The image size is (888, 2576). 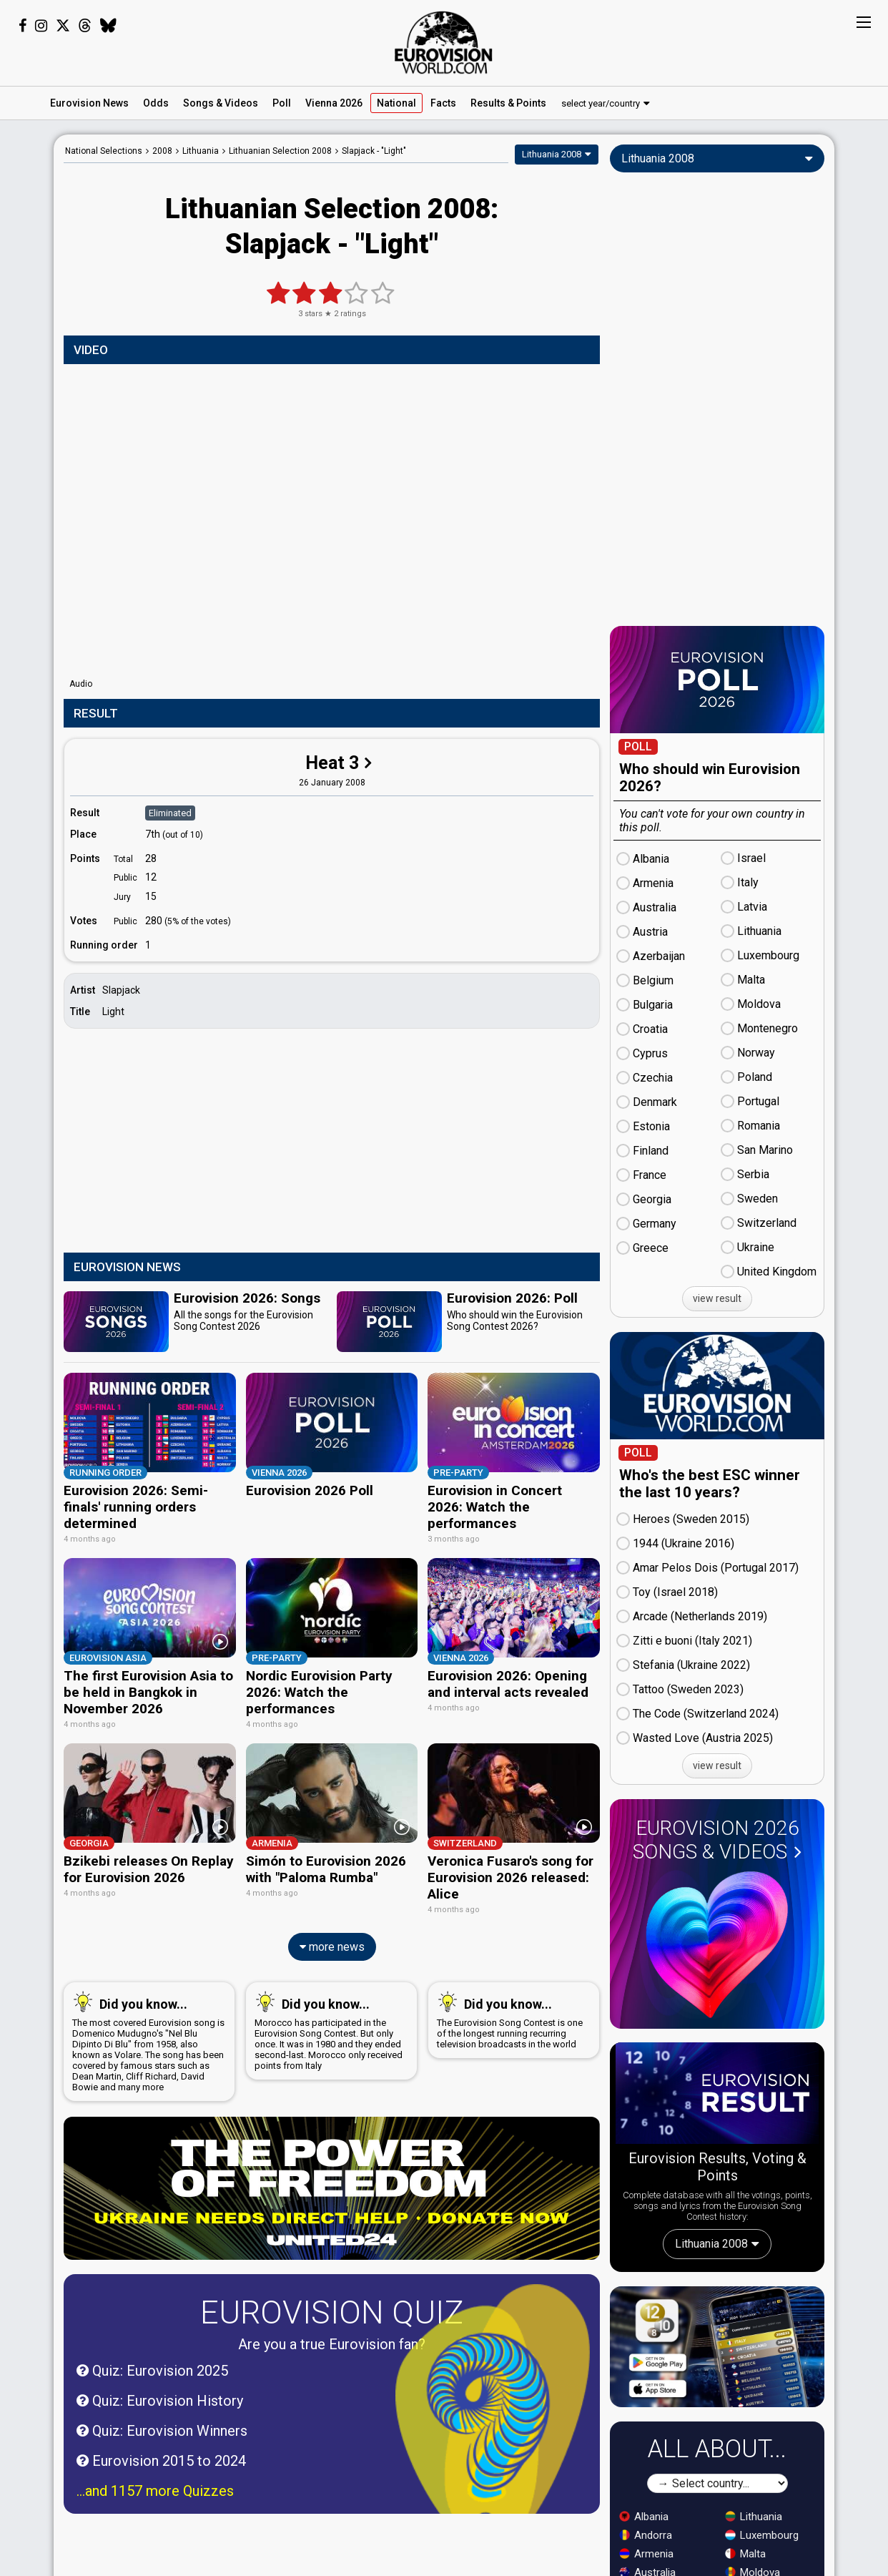 I want to click on Songs, so click(x=220, y=103).